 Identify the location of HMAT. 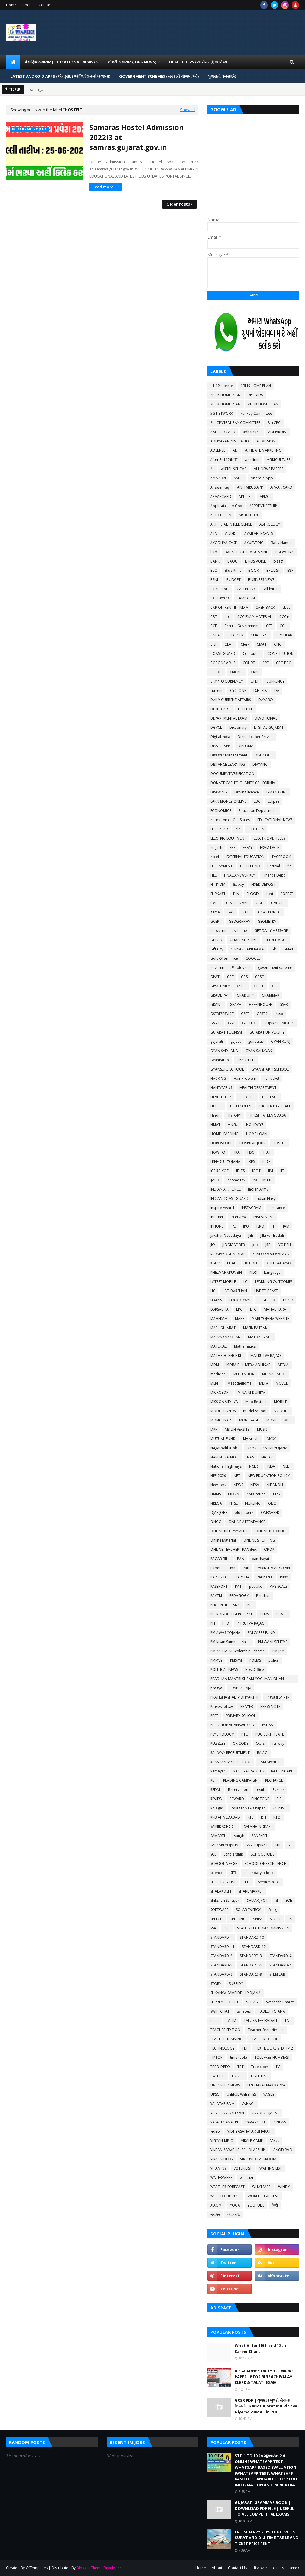
(215, 1124).